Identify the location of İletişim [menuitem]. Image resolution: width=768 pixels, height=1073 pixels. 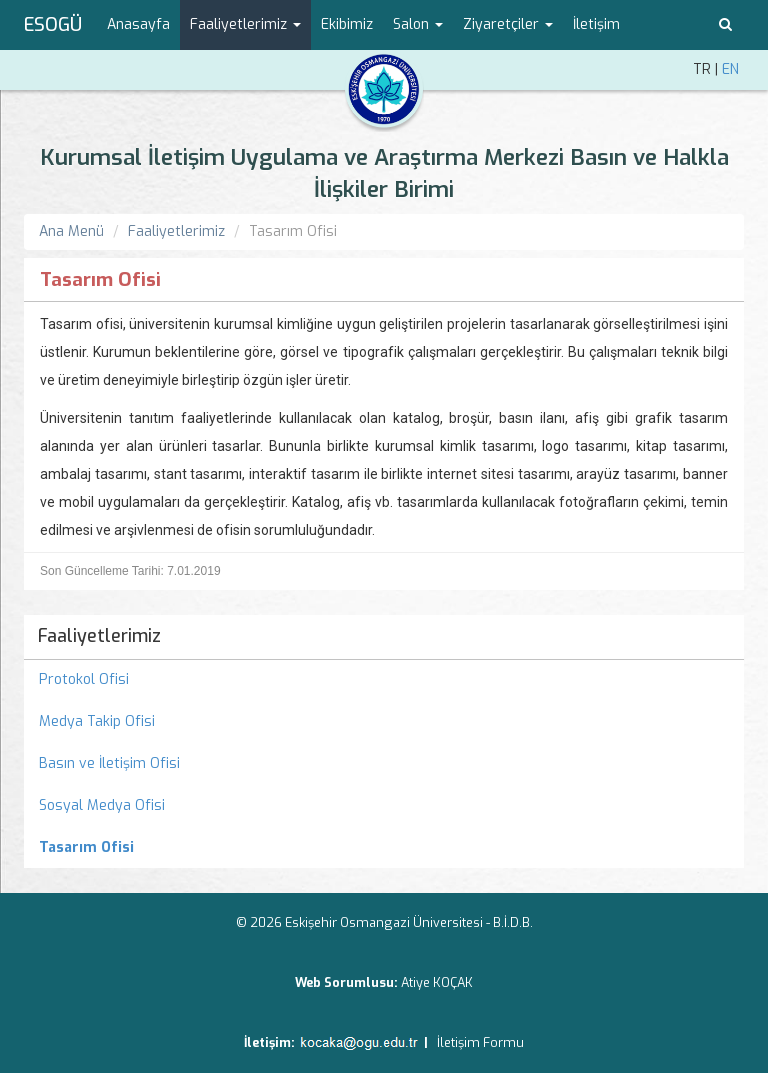
(596, 24).